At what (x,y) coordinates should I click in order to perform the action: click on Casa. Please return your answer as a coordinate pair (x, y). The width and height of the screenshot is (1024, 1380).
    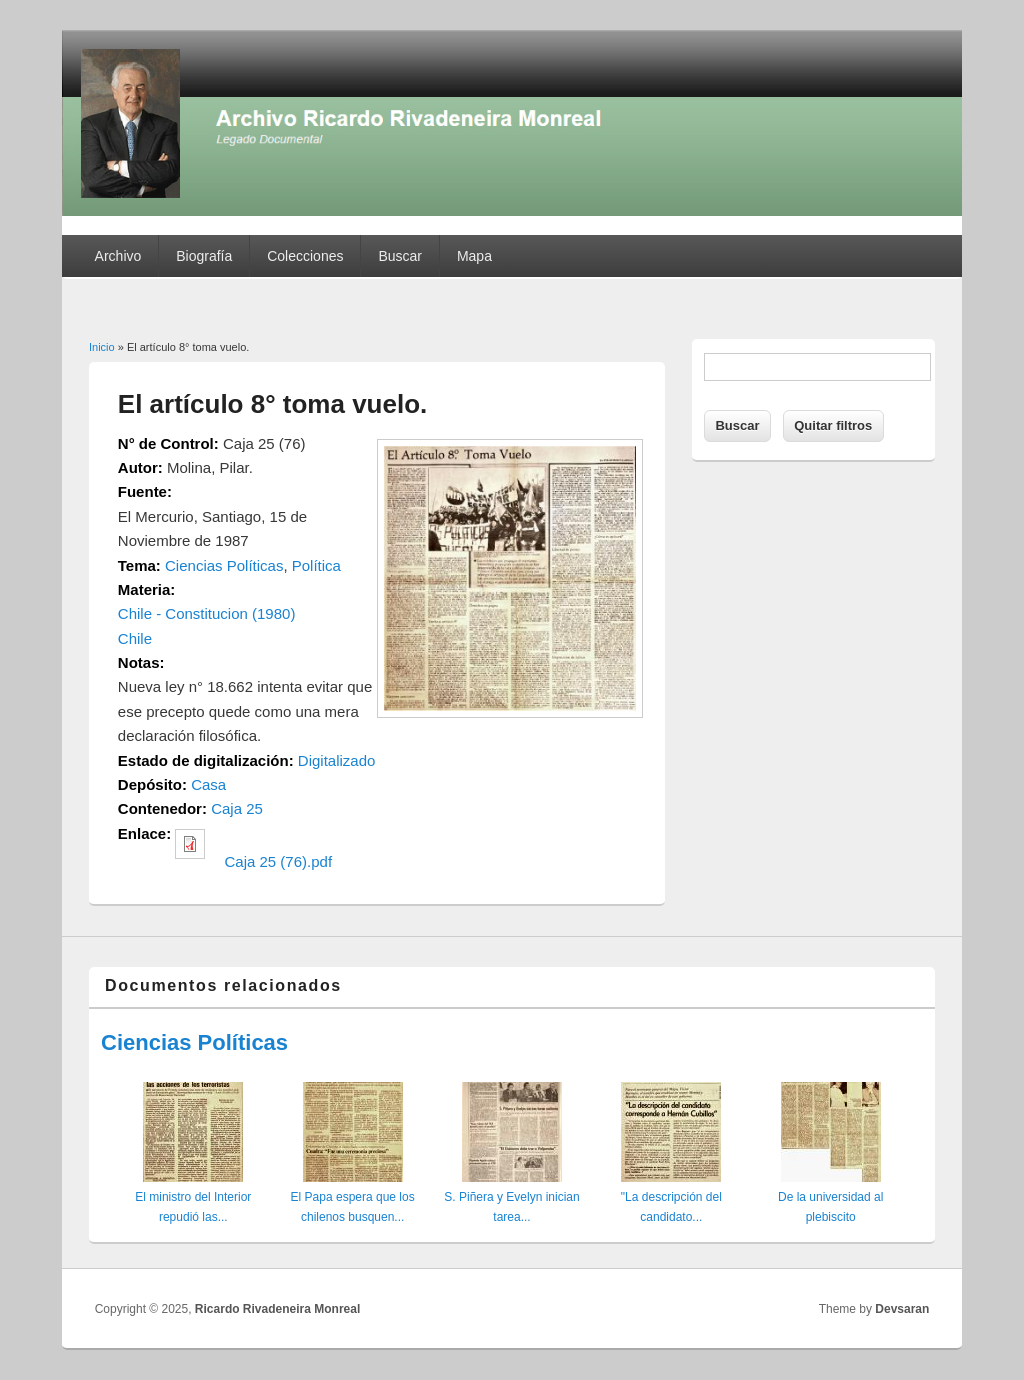
    Looking at the image, I should click on (208, 784).